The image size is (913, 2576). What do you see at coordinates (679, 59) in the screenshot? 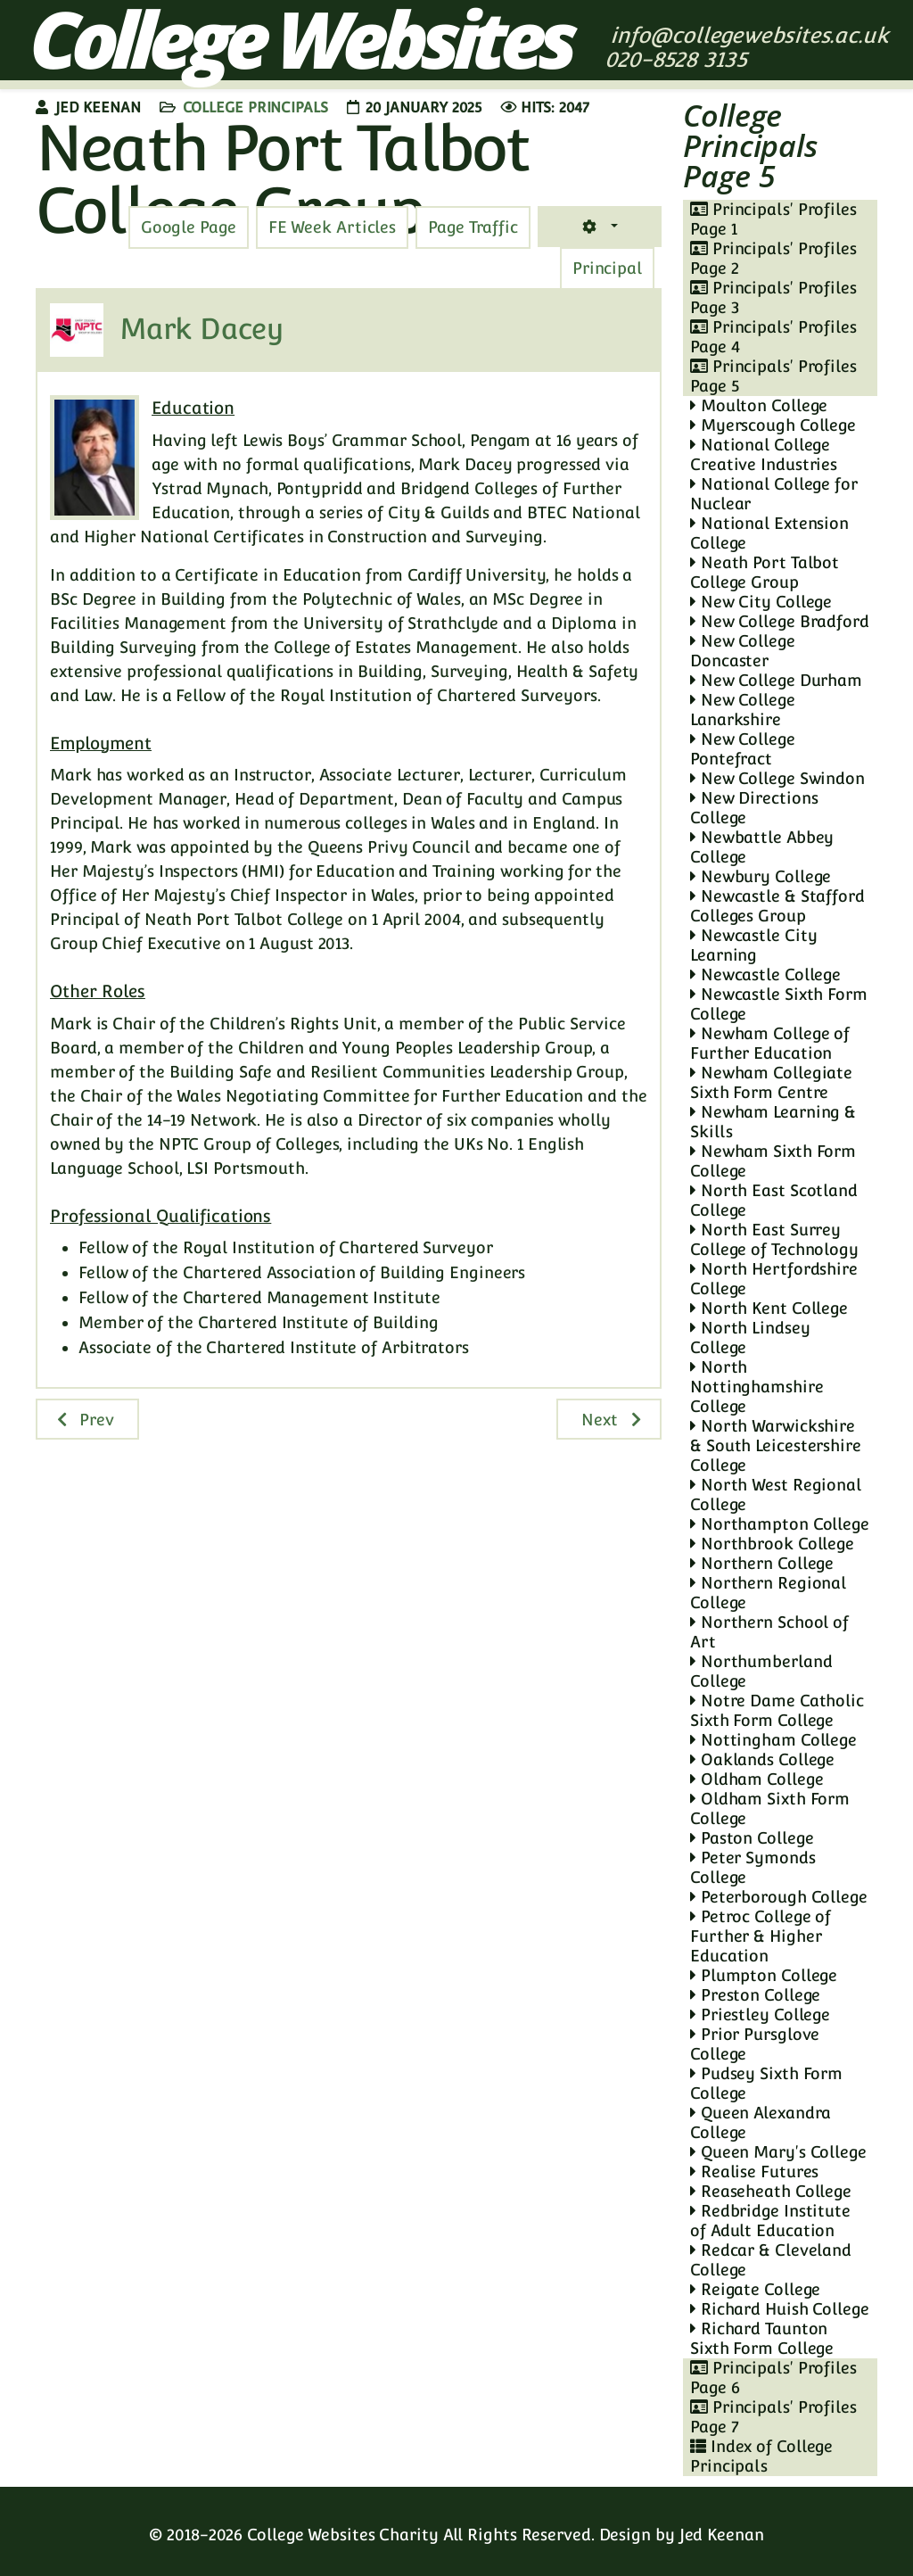
I see `020-8528 3135` at bounding box center [679, 59].